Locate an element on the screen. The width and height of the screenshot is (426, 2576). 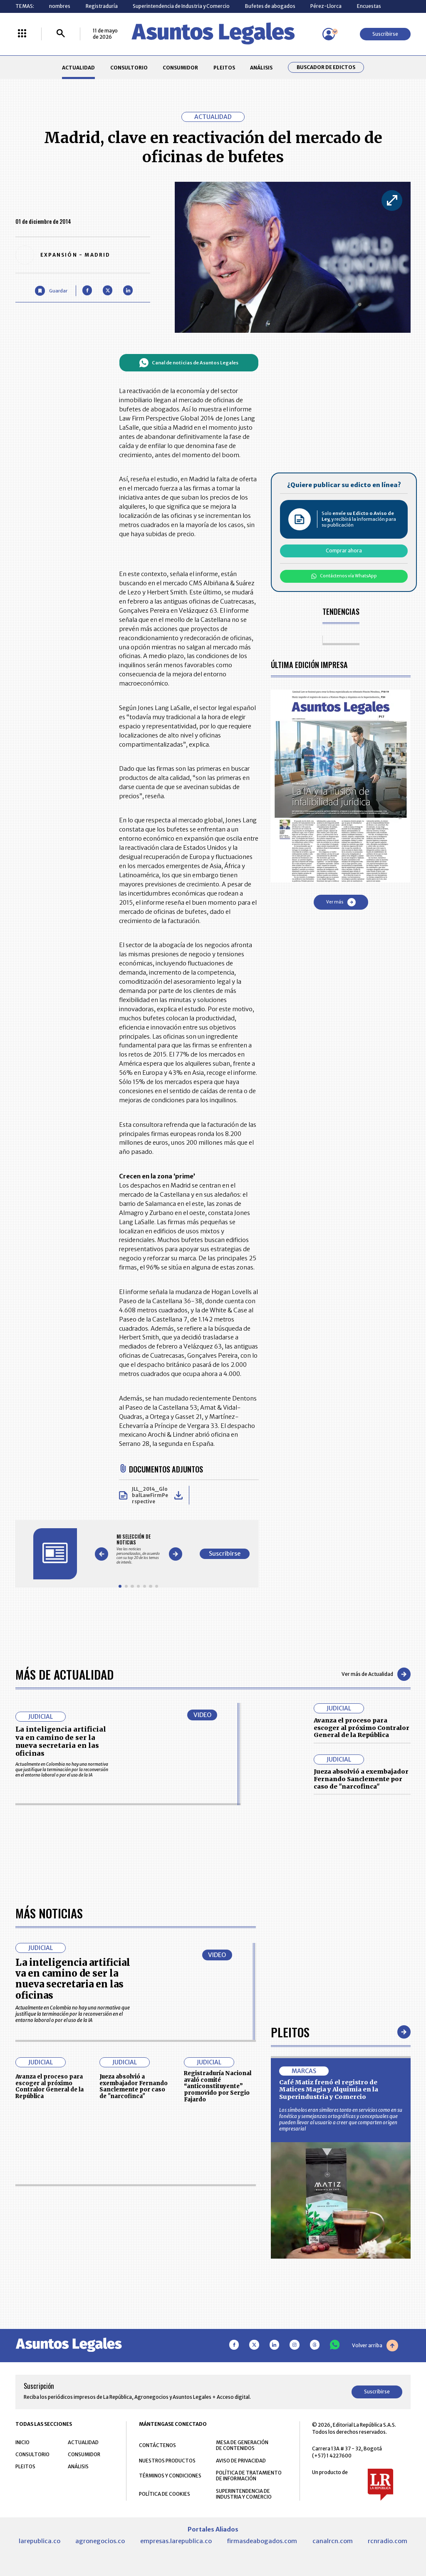
Encuestas is located at coordinates (369, 6).